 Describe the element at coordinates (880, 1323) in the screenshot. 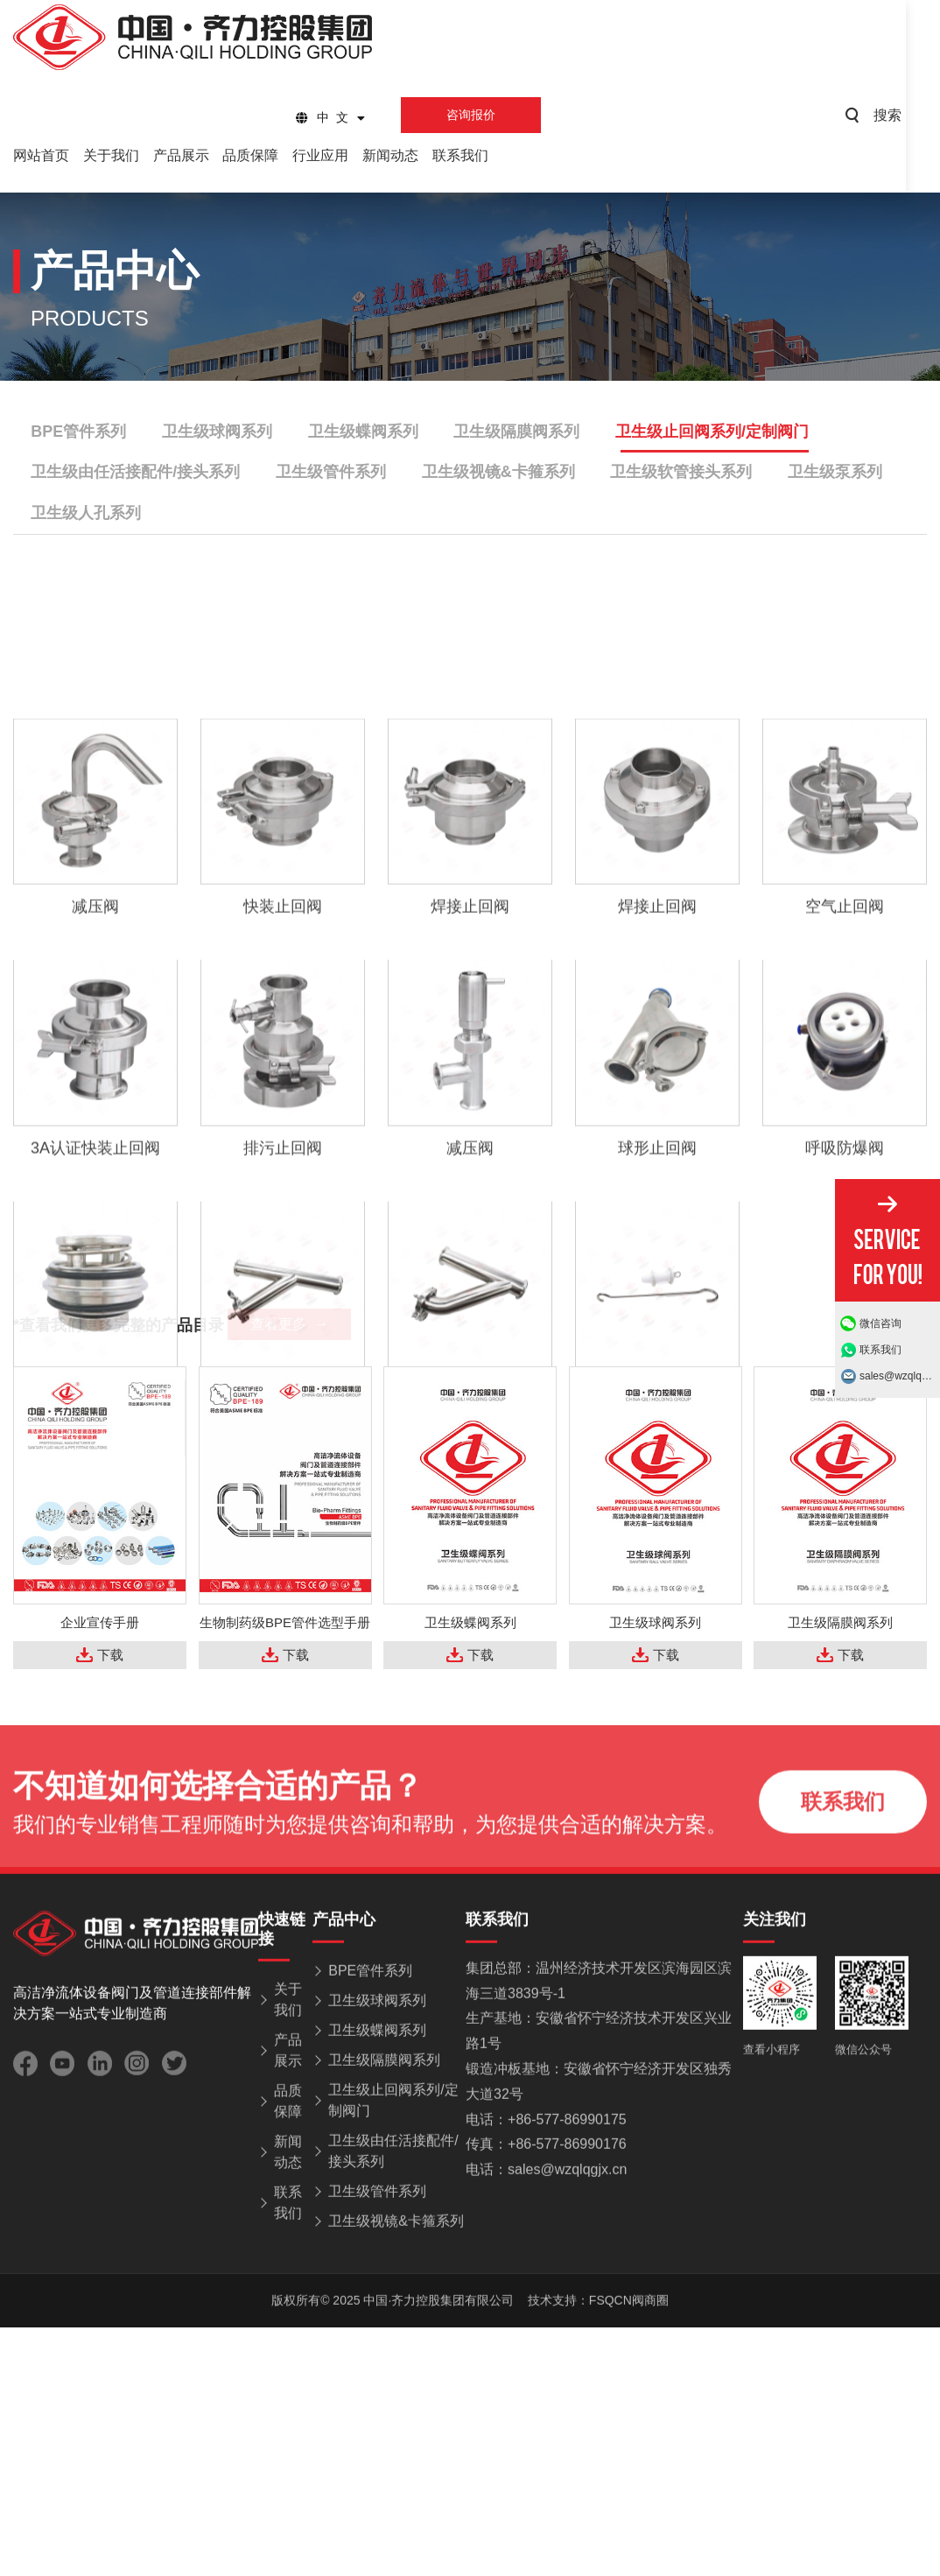

I see `微信咨询` at that location.